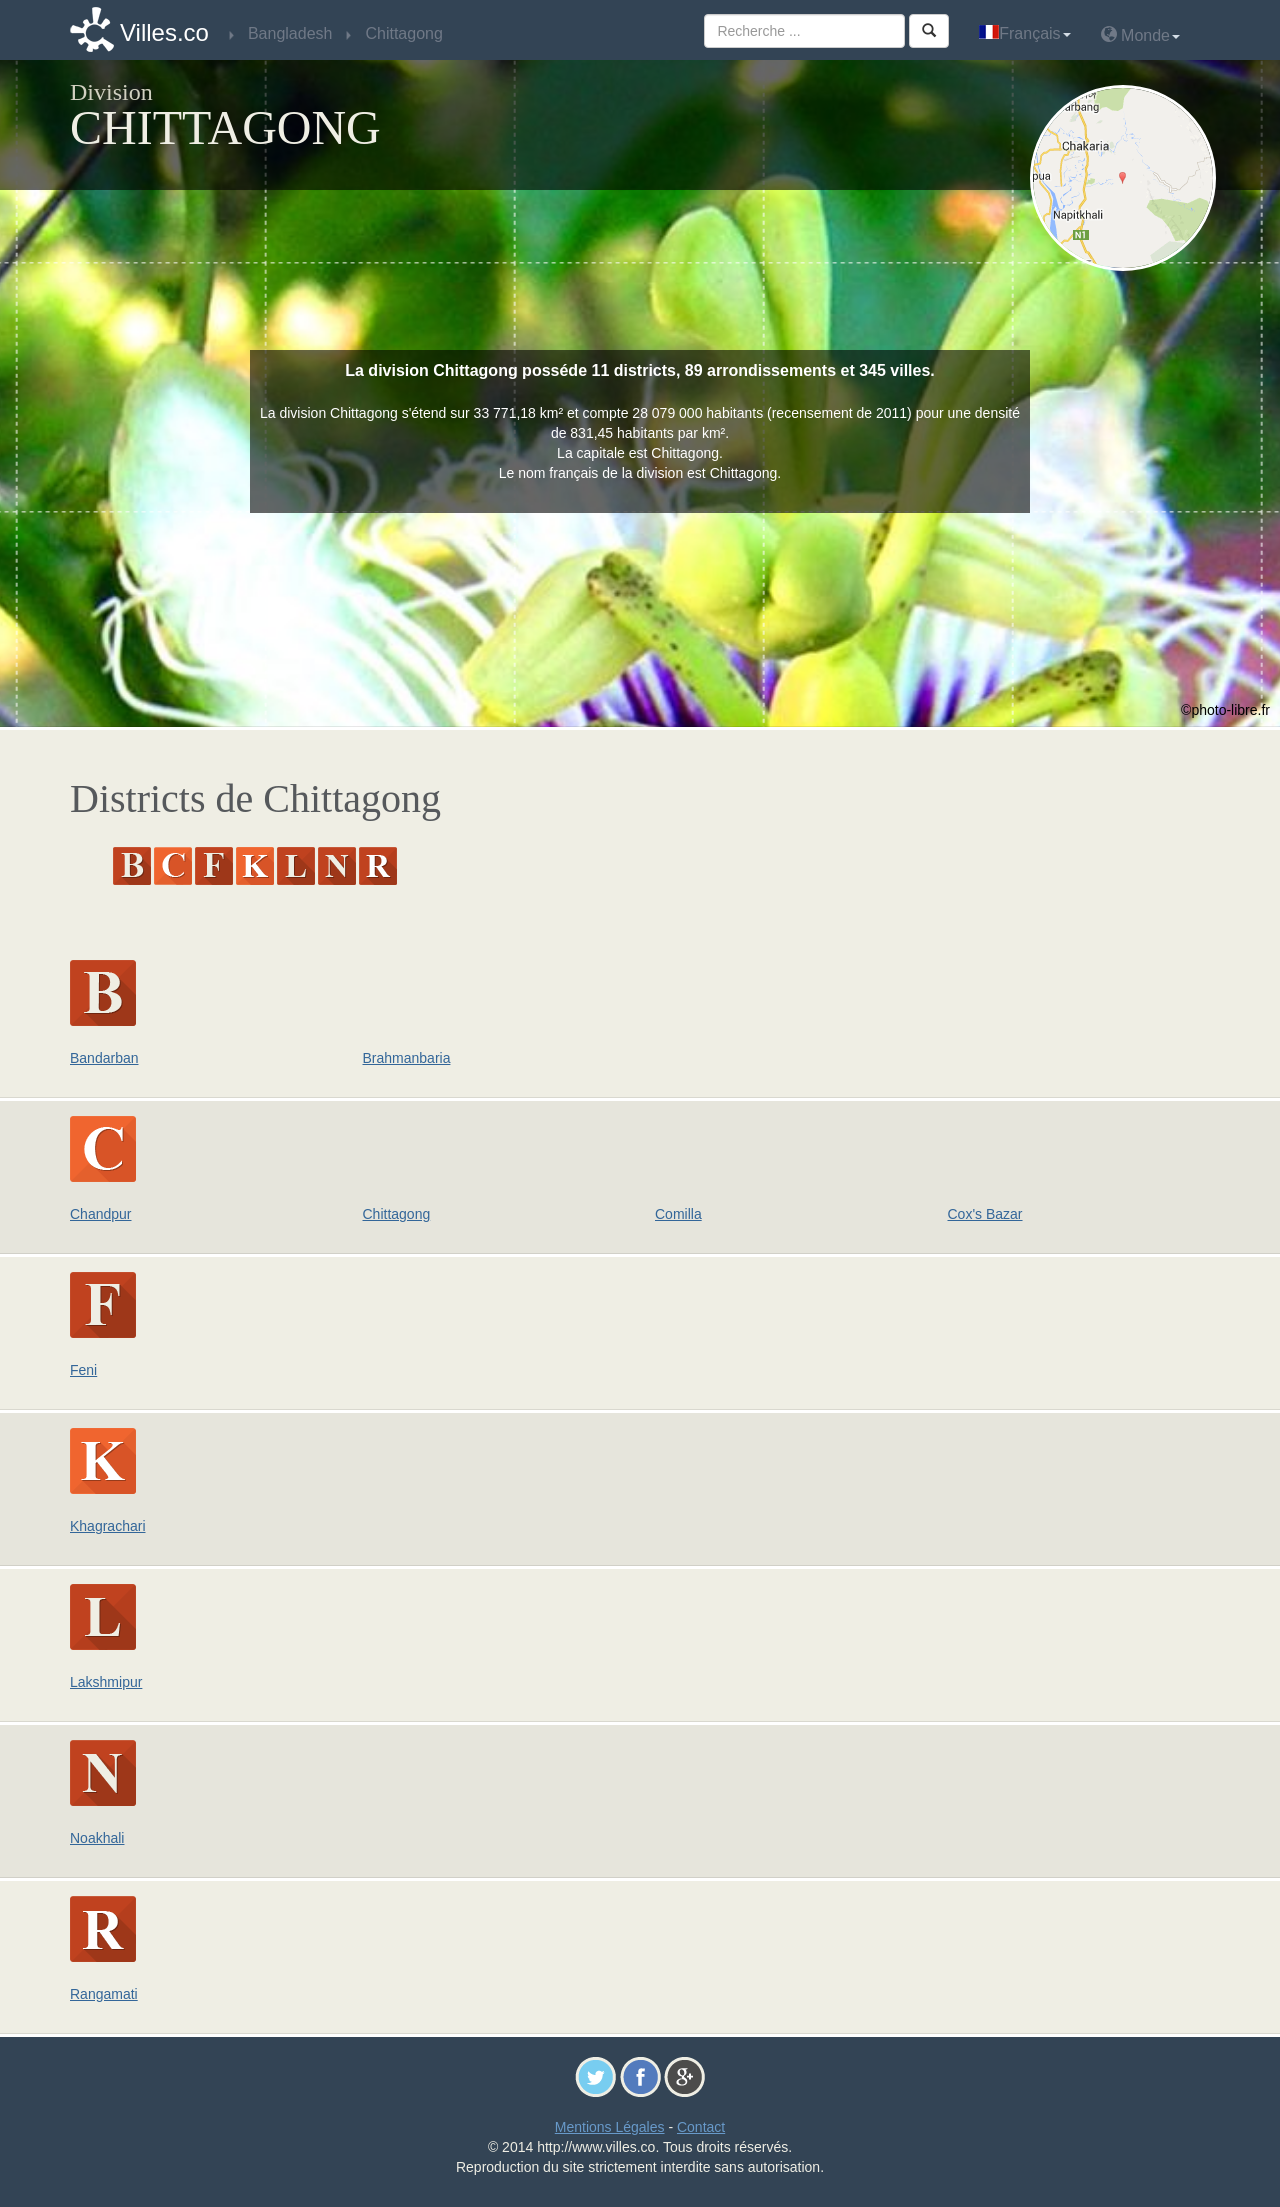 The image size is (1280, 2207). Describe the element at coordinates (985, 1214) in the screenshot. I see `Cox's Bazar` at that location.